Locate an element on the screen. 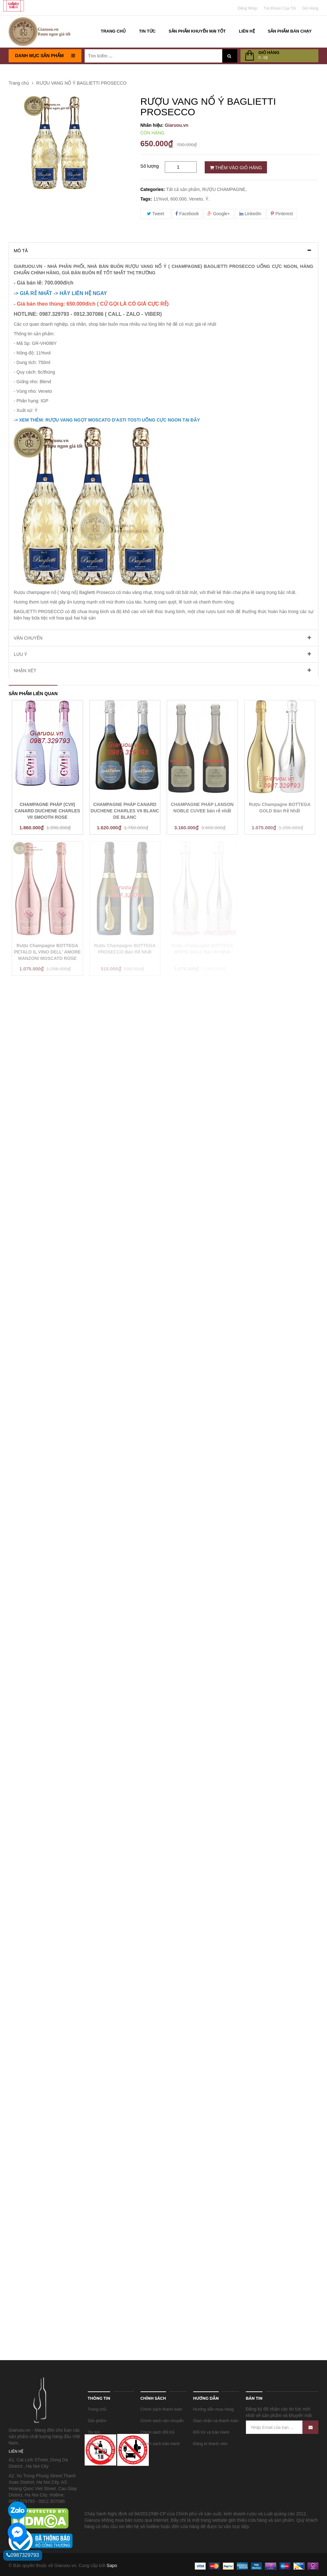 The image size is (327, 2576). Nhận xét is located at coordinates (25, 670).